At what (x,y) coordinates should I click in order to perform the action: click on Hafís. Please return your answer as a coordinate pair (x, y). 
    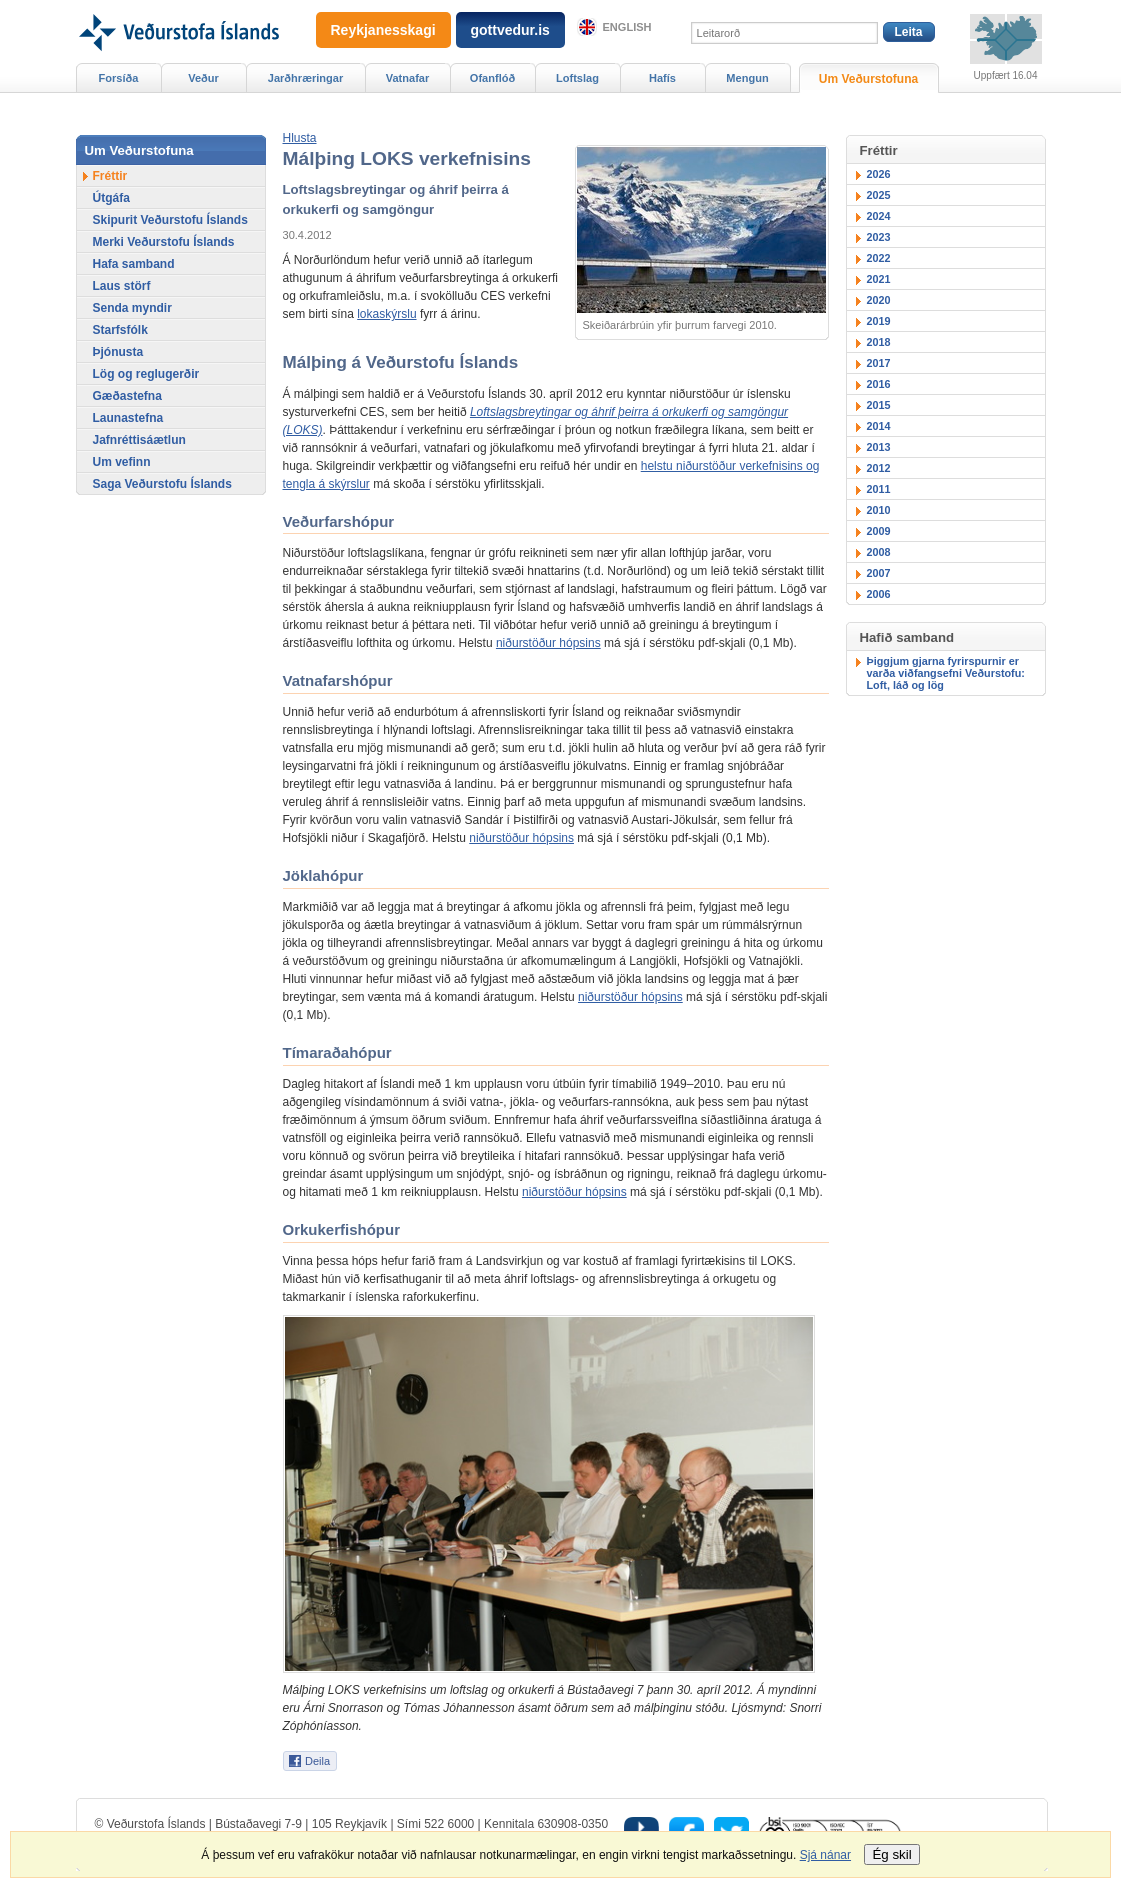
    Looking at the image, I should click on (662, 78).